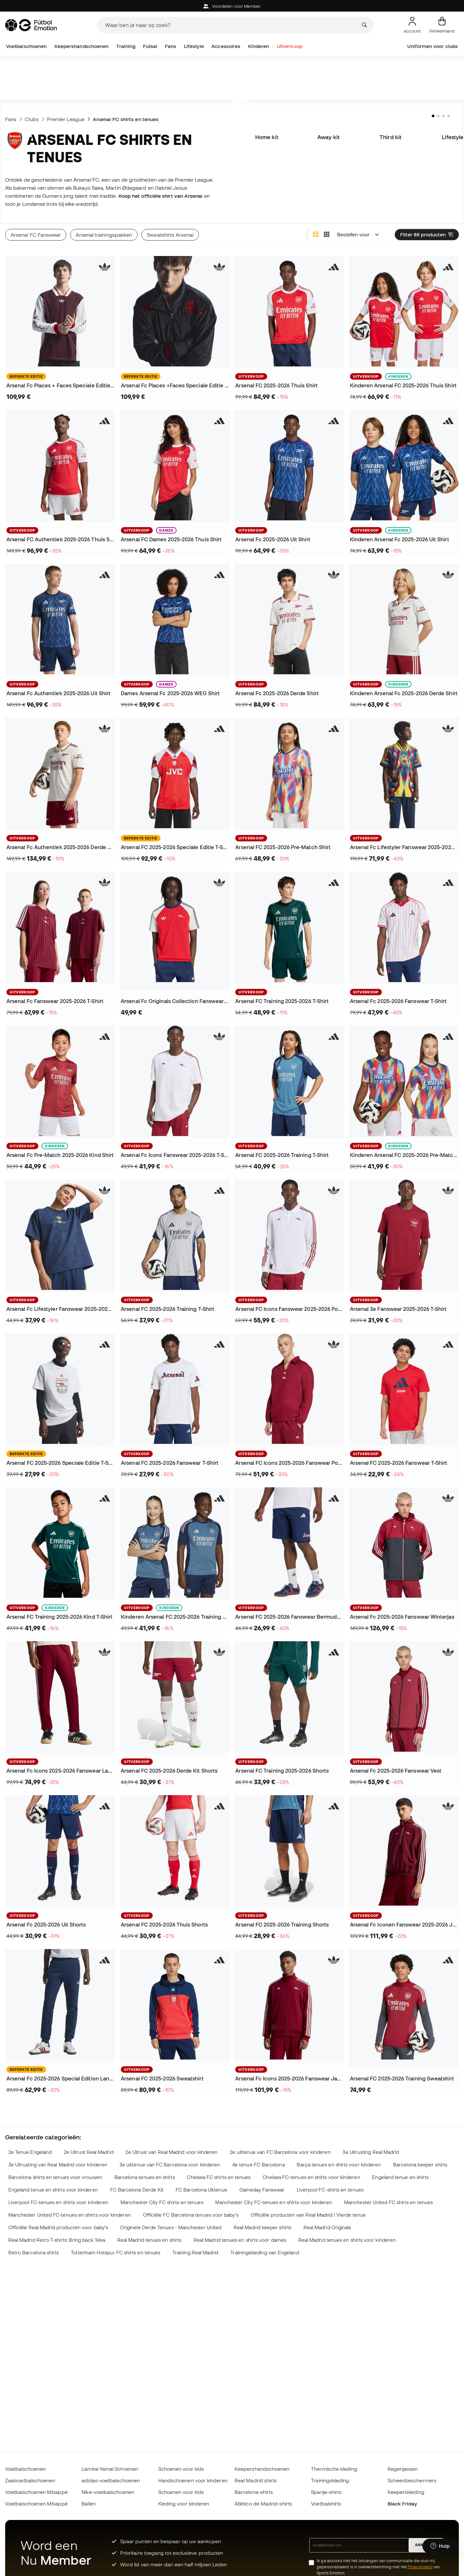 Image resolution: width=464 pixels, height=2576 pixels. Describe the element at coordinates (218, 2177) in the screenshot. I see `Chelsea FC shirts en tenues` at that location.